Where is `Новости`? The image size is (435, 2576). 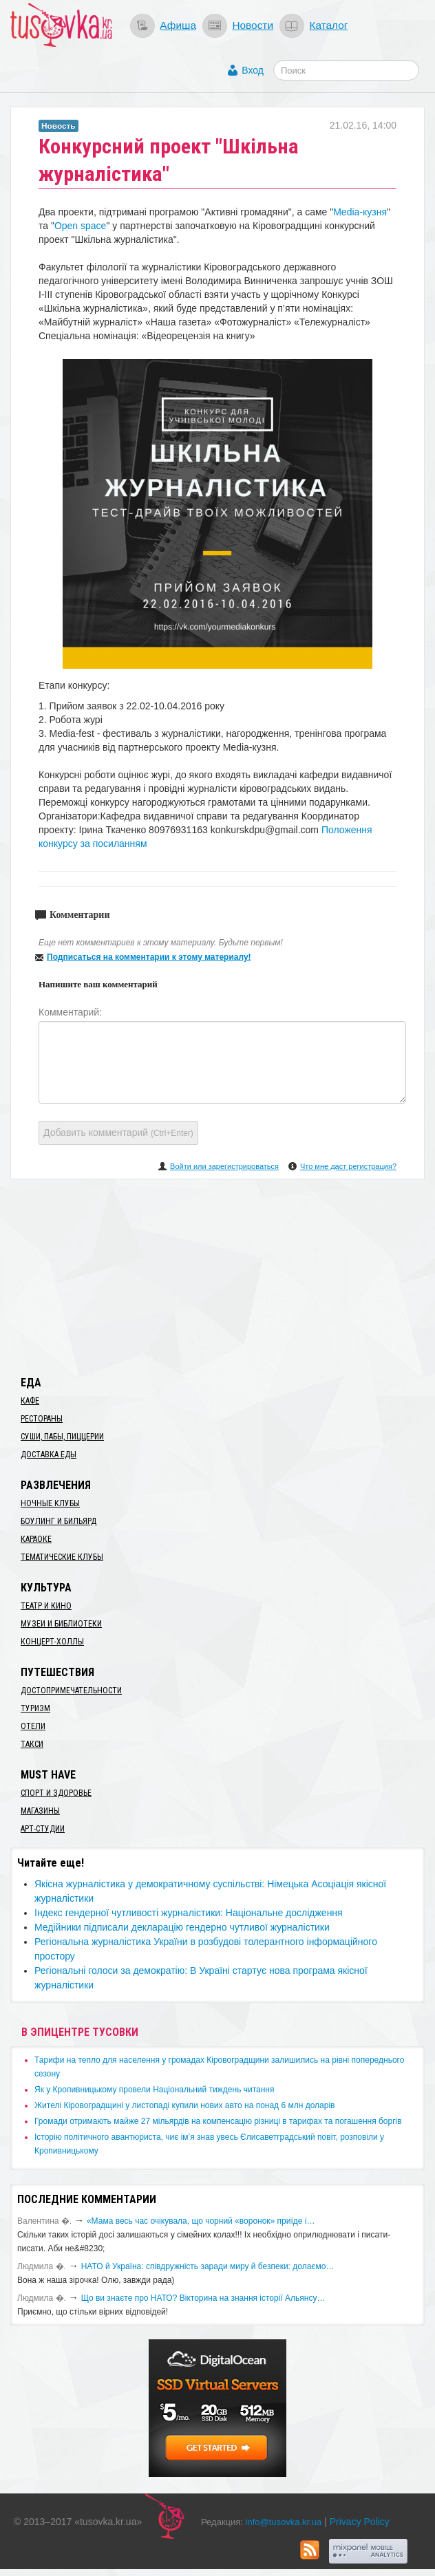 Новости is located at coordinates (252, 25).